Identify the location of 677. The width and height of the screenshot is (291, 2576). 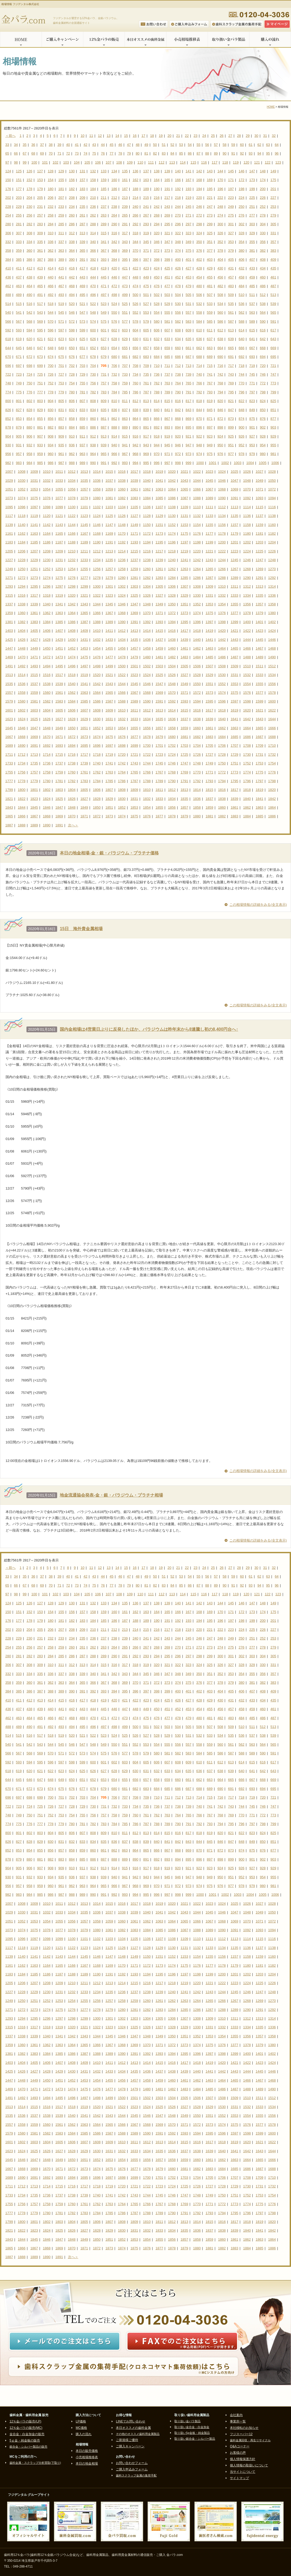
(82, 357).